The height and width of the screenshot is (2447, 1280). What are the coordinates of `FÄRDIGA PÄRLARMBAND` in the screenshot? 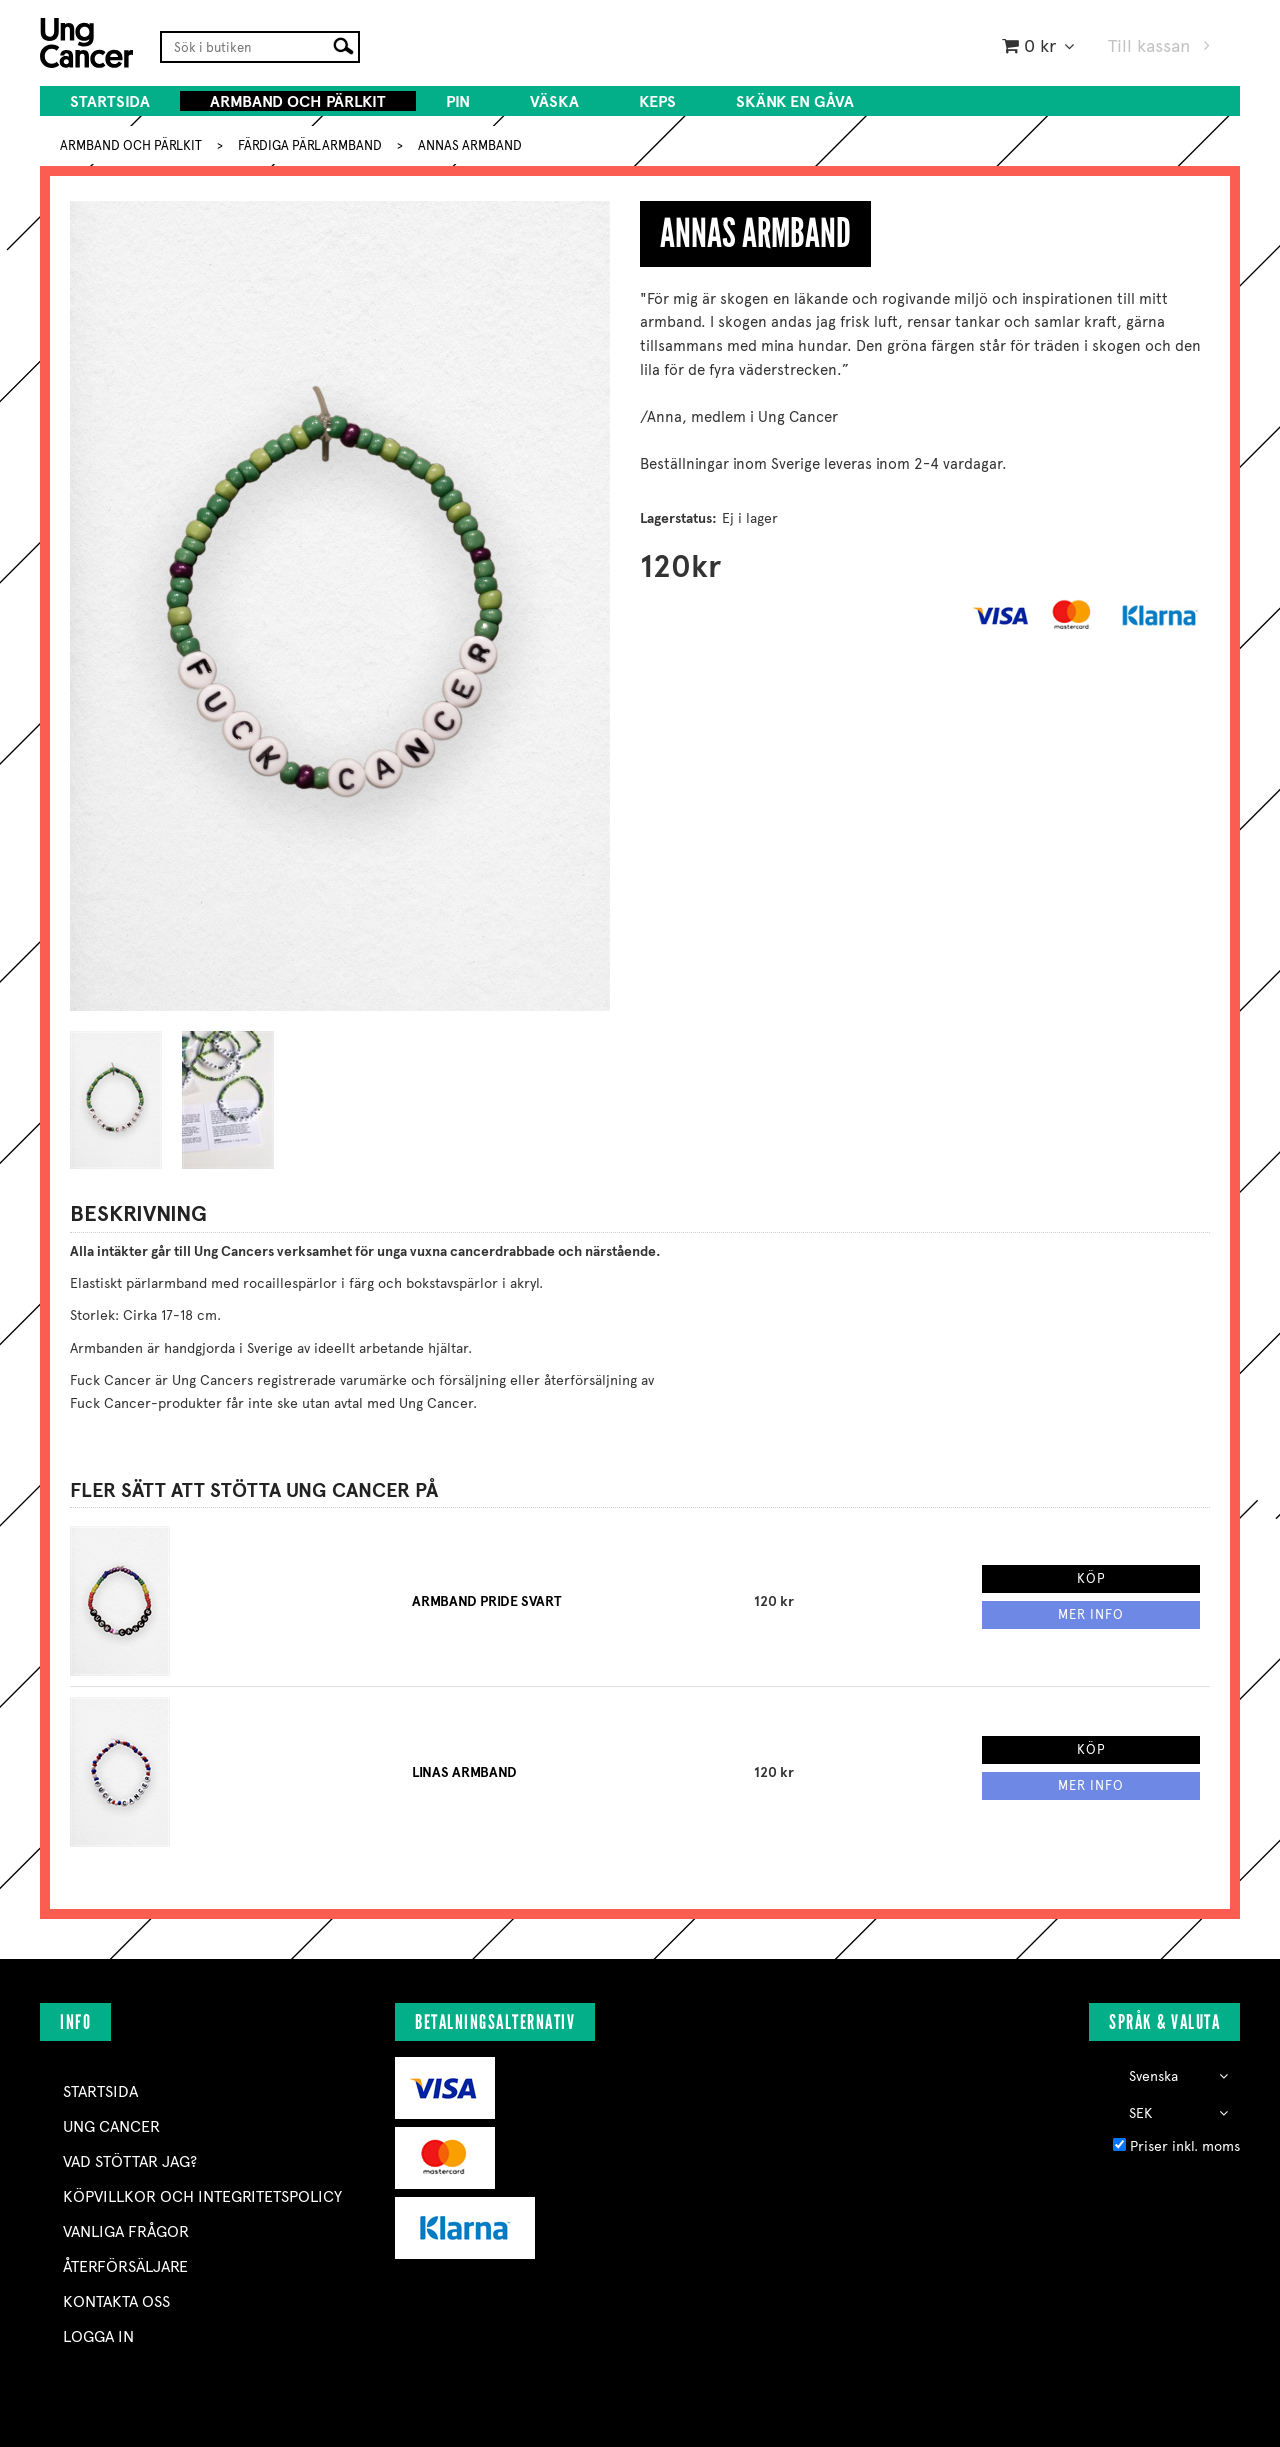 It's located at (310, 145).